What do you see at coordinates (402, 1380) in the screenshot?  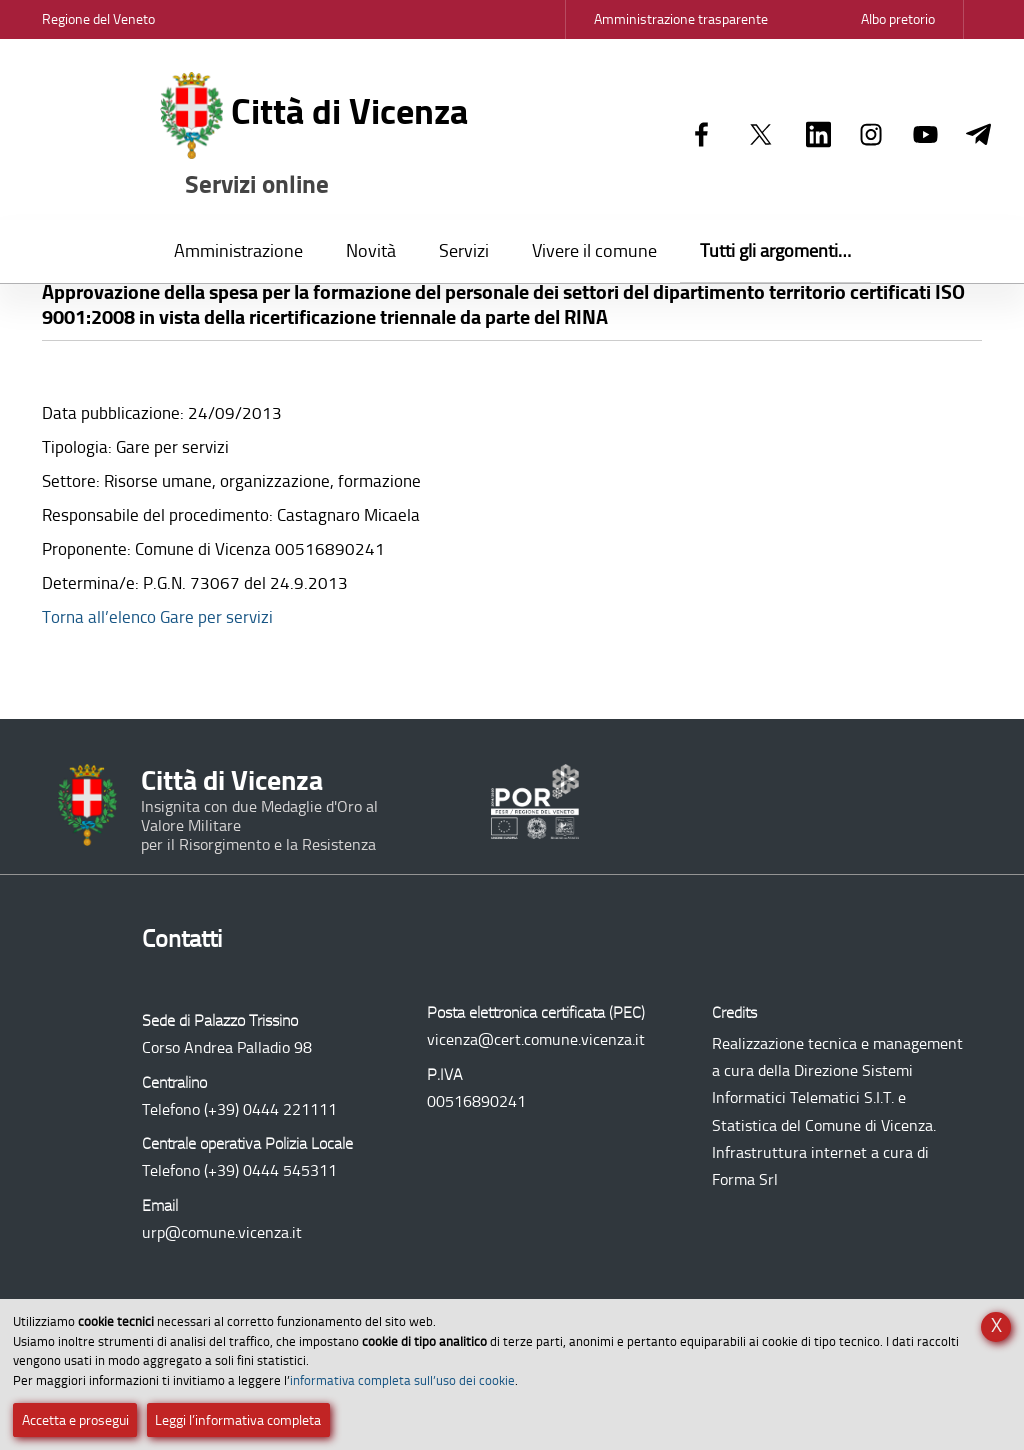 I see `informativa completa sull’uso dei cookie` at bounding box center [402, 1380].